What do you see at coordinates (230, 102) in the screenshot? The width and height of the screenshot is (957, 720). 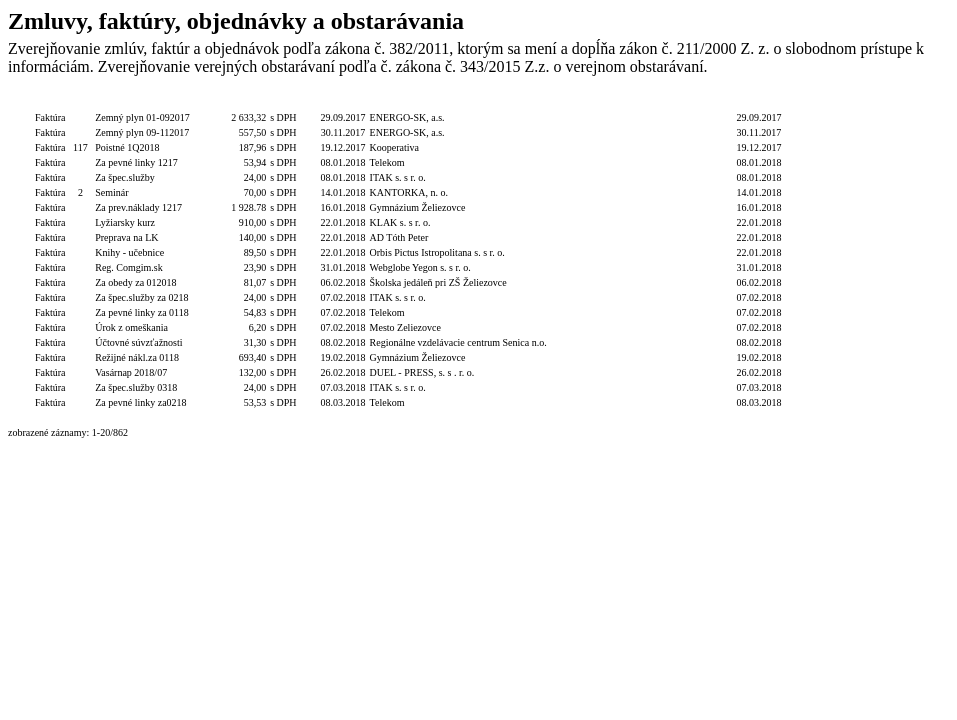 I see `Celková hodnota` at bounding box center [230, 102].